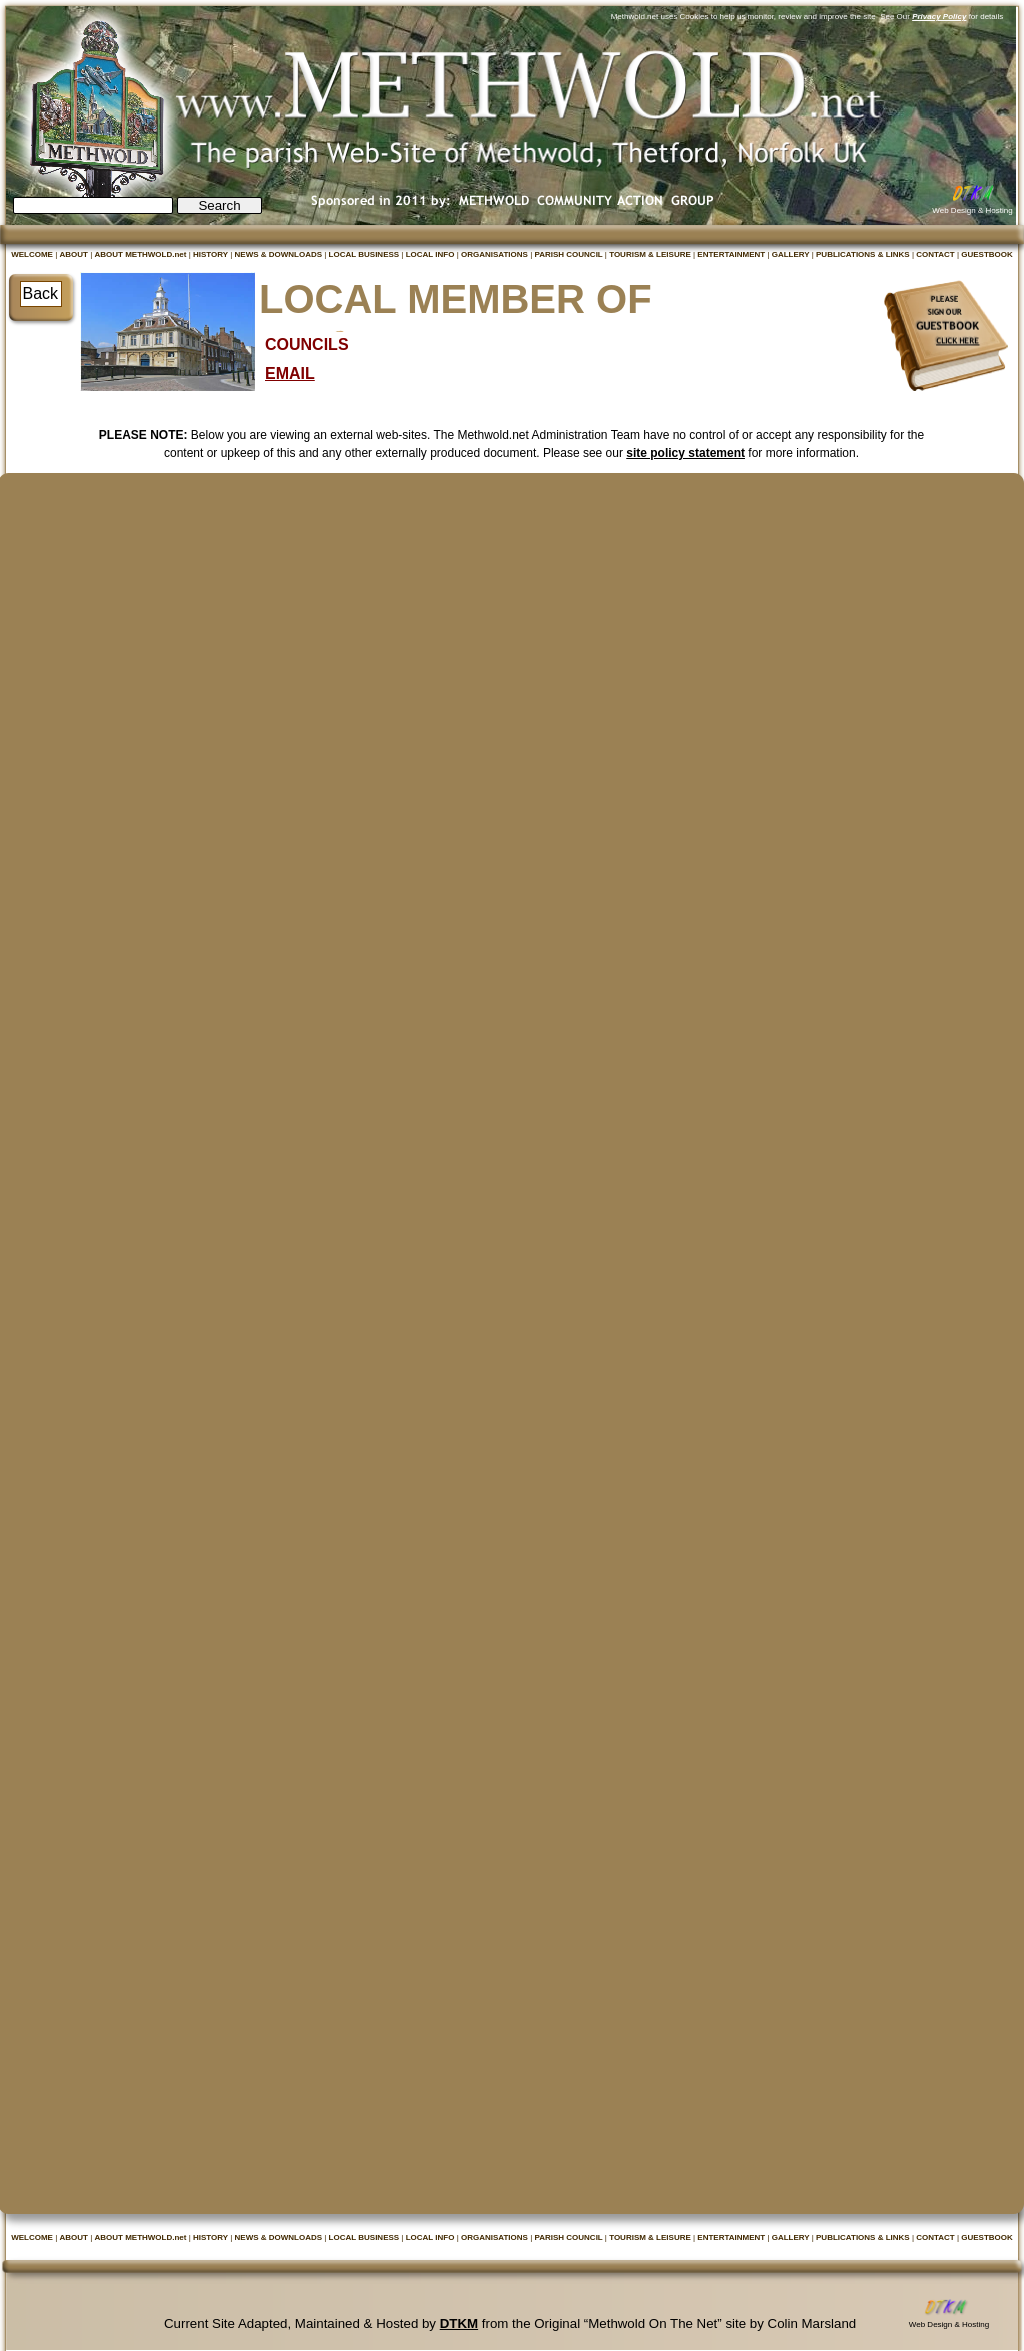  I want to click on HISTORY, so click(211, 254).